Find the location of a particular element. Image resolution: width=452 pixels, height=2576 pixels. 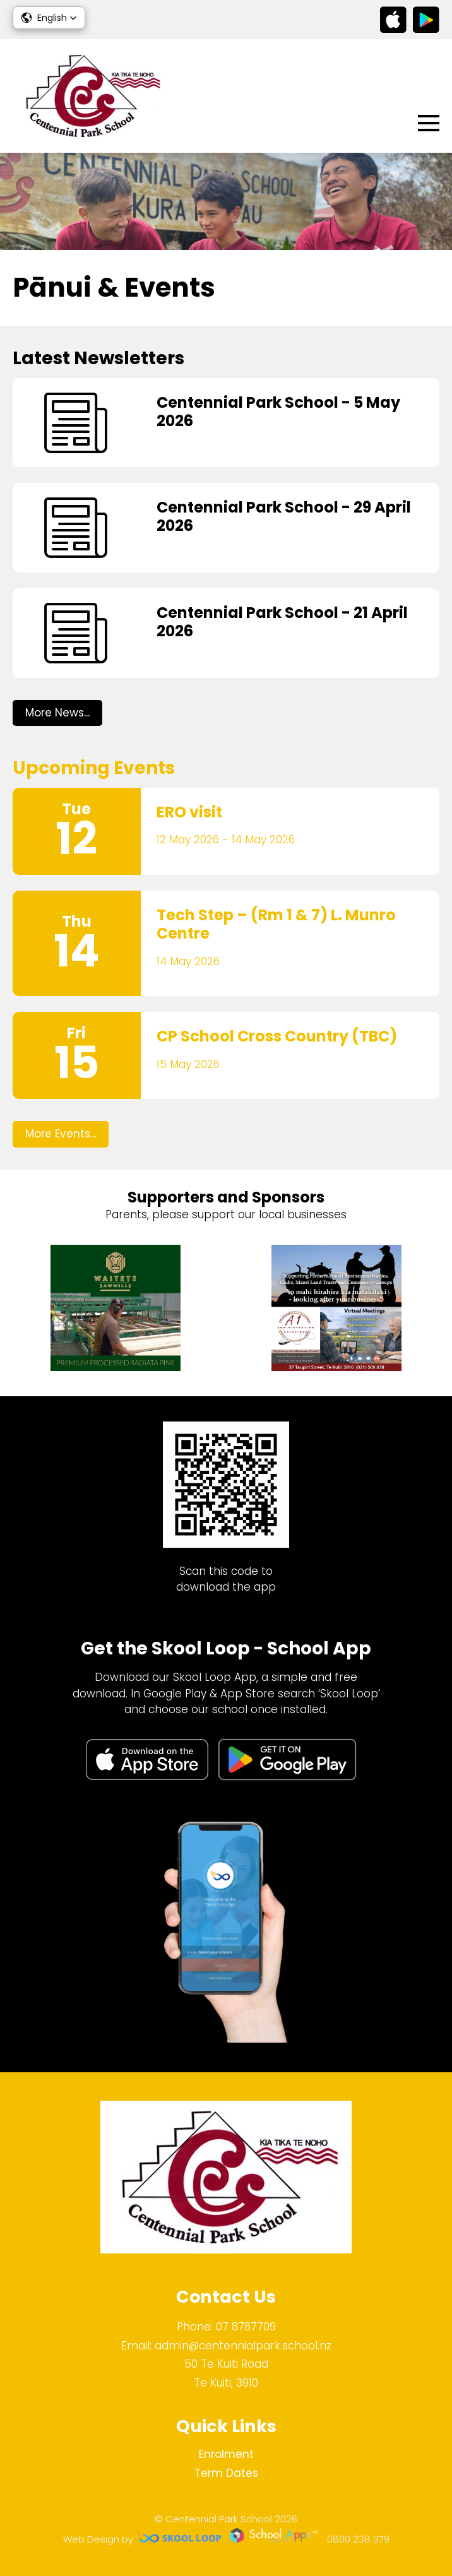

07 8787709 is located at coordinates (246, 2326).